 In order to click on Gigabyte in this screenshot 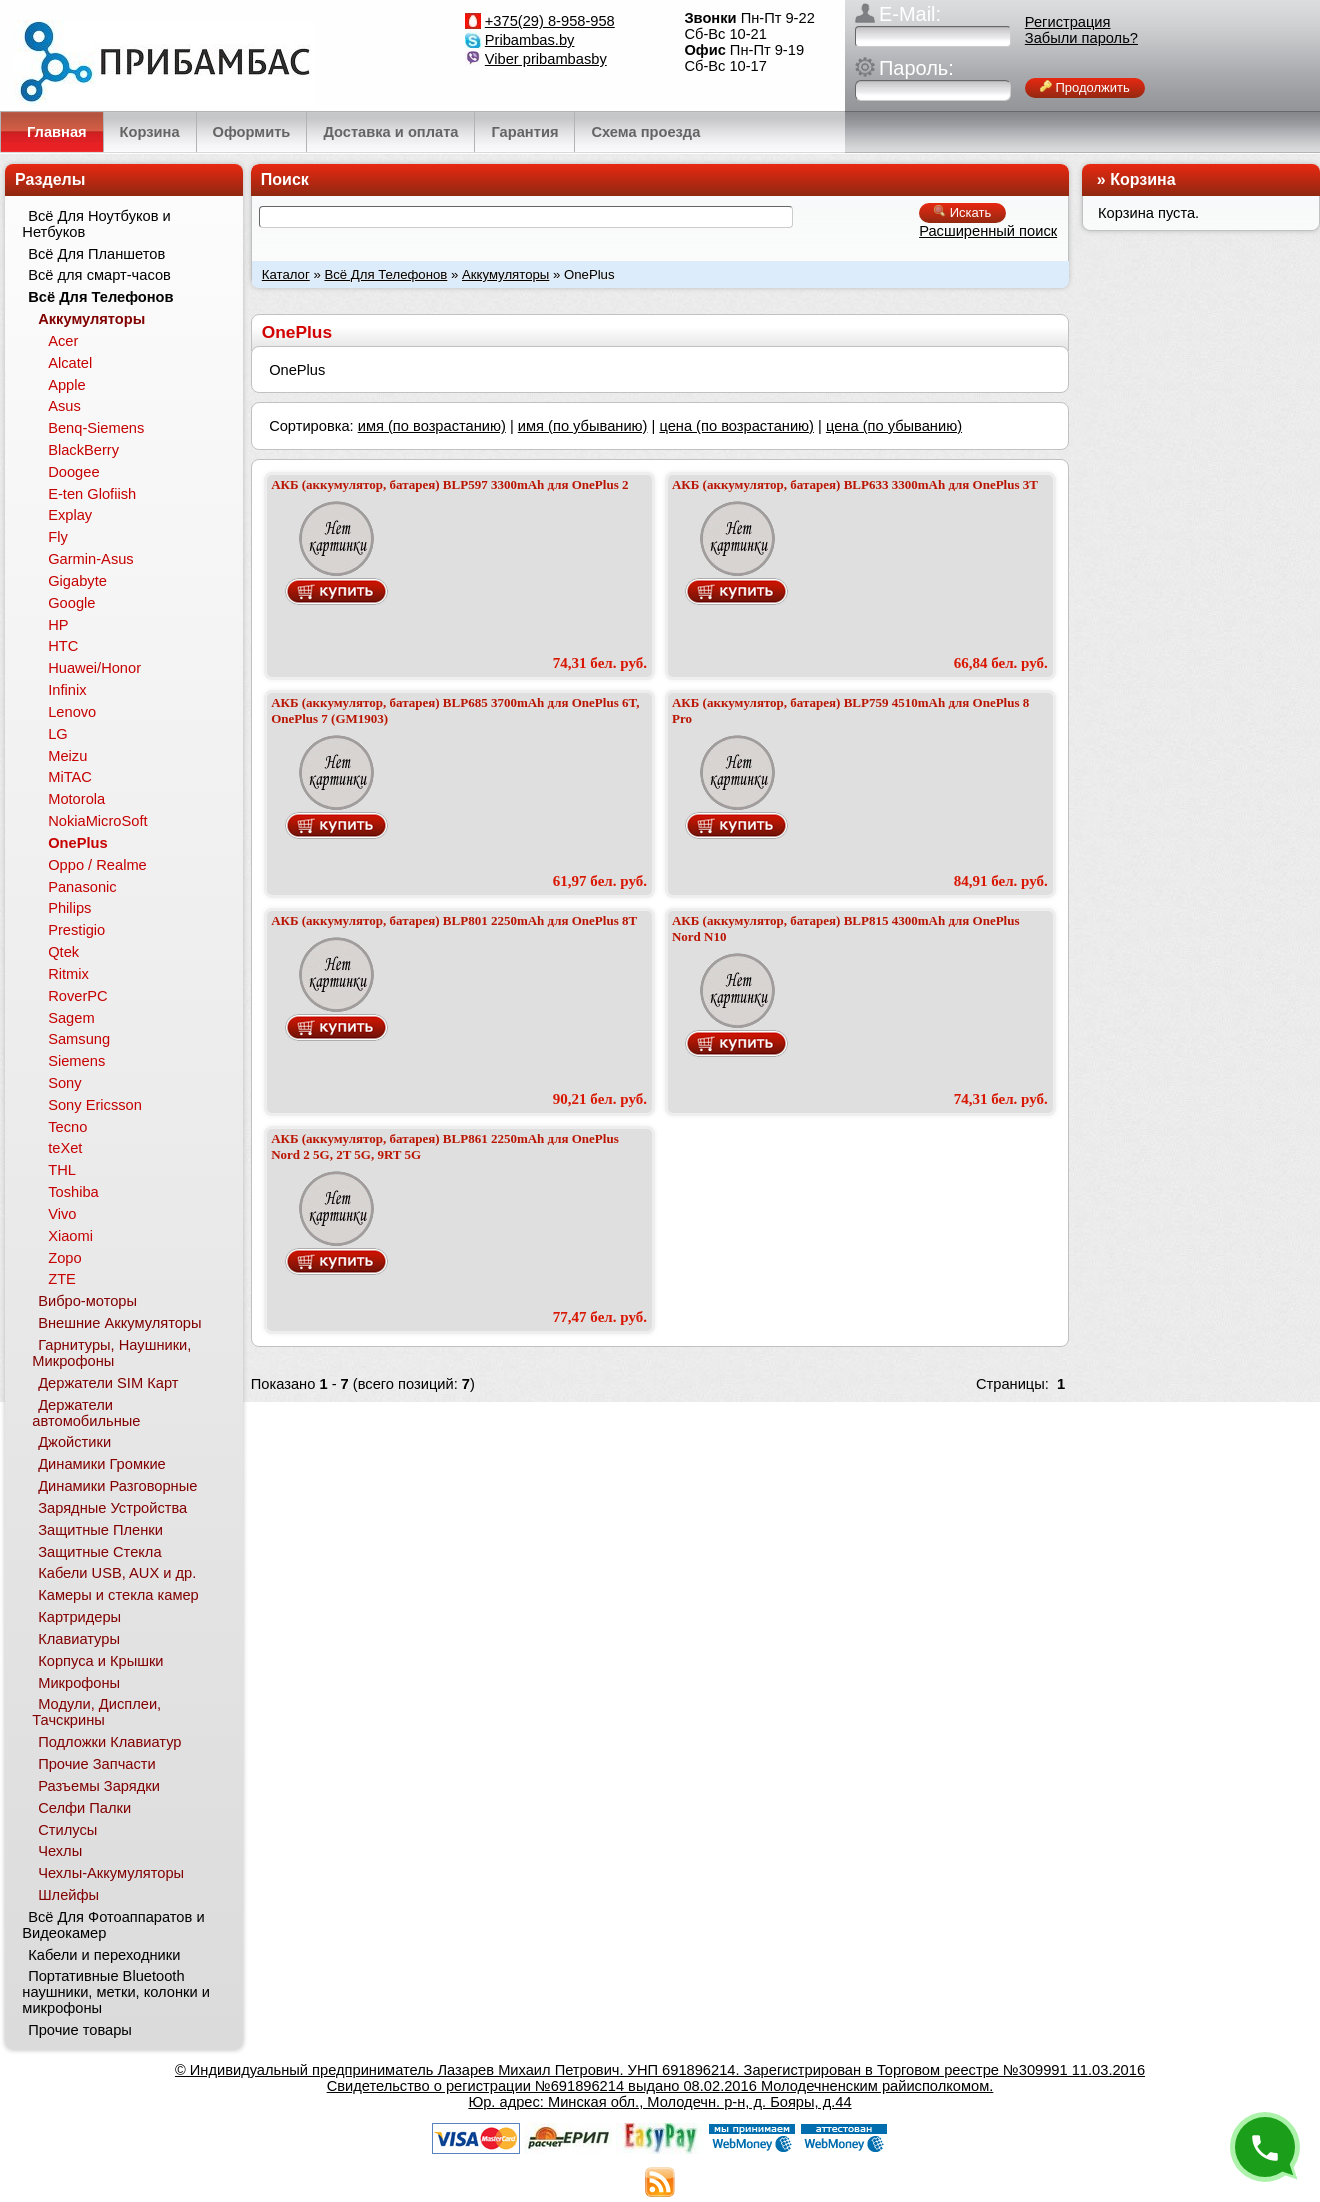, I will do `click(77, 581)`.